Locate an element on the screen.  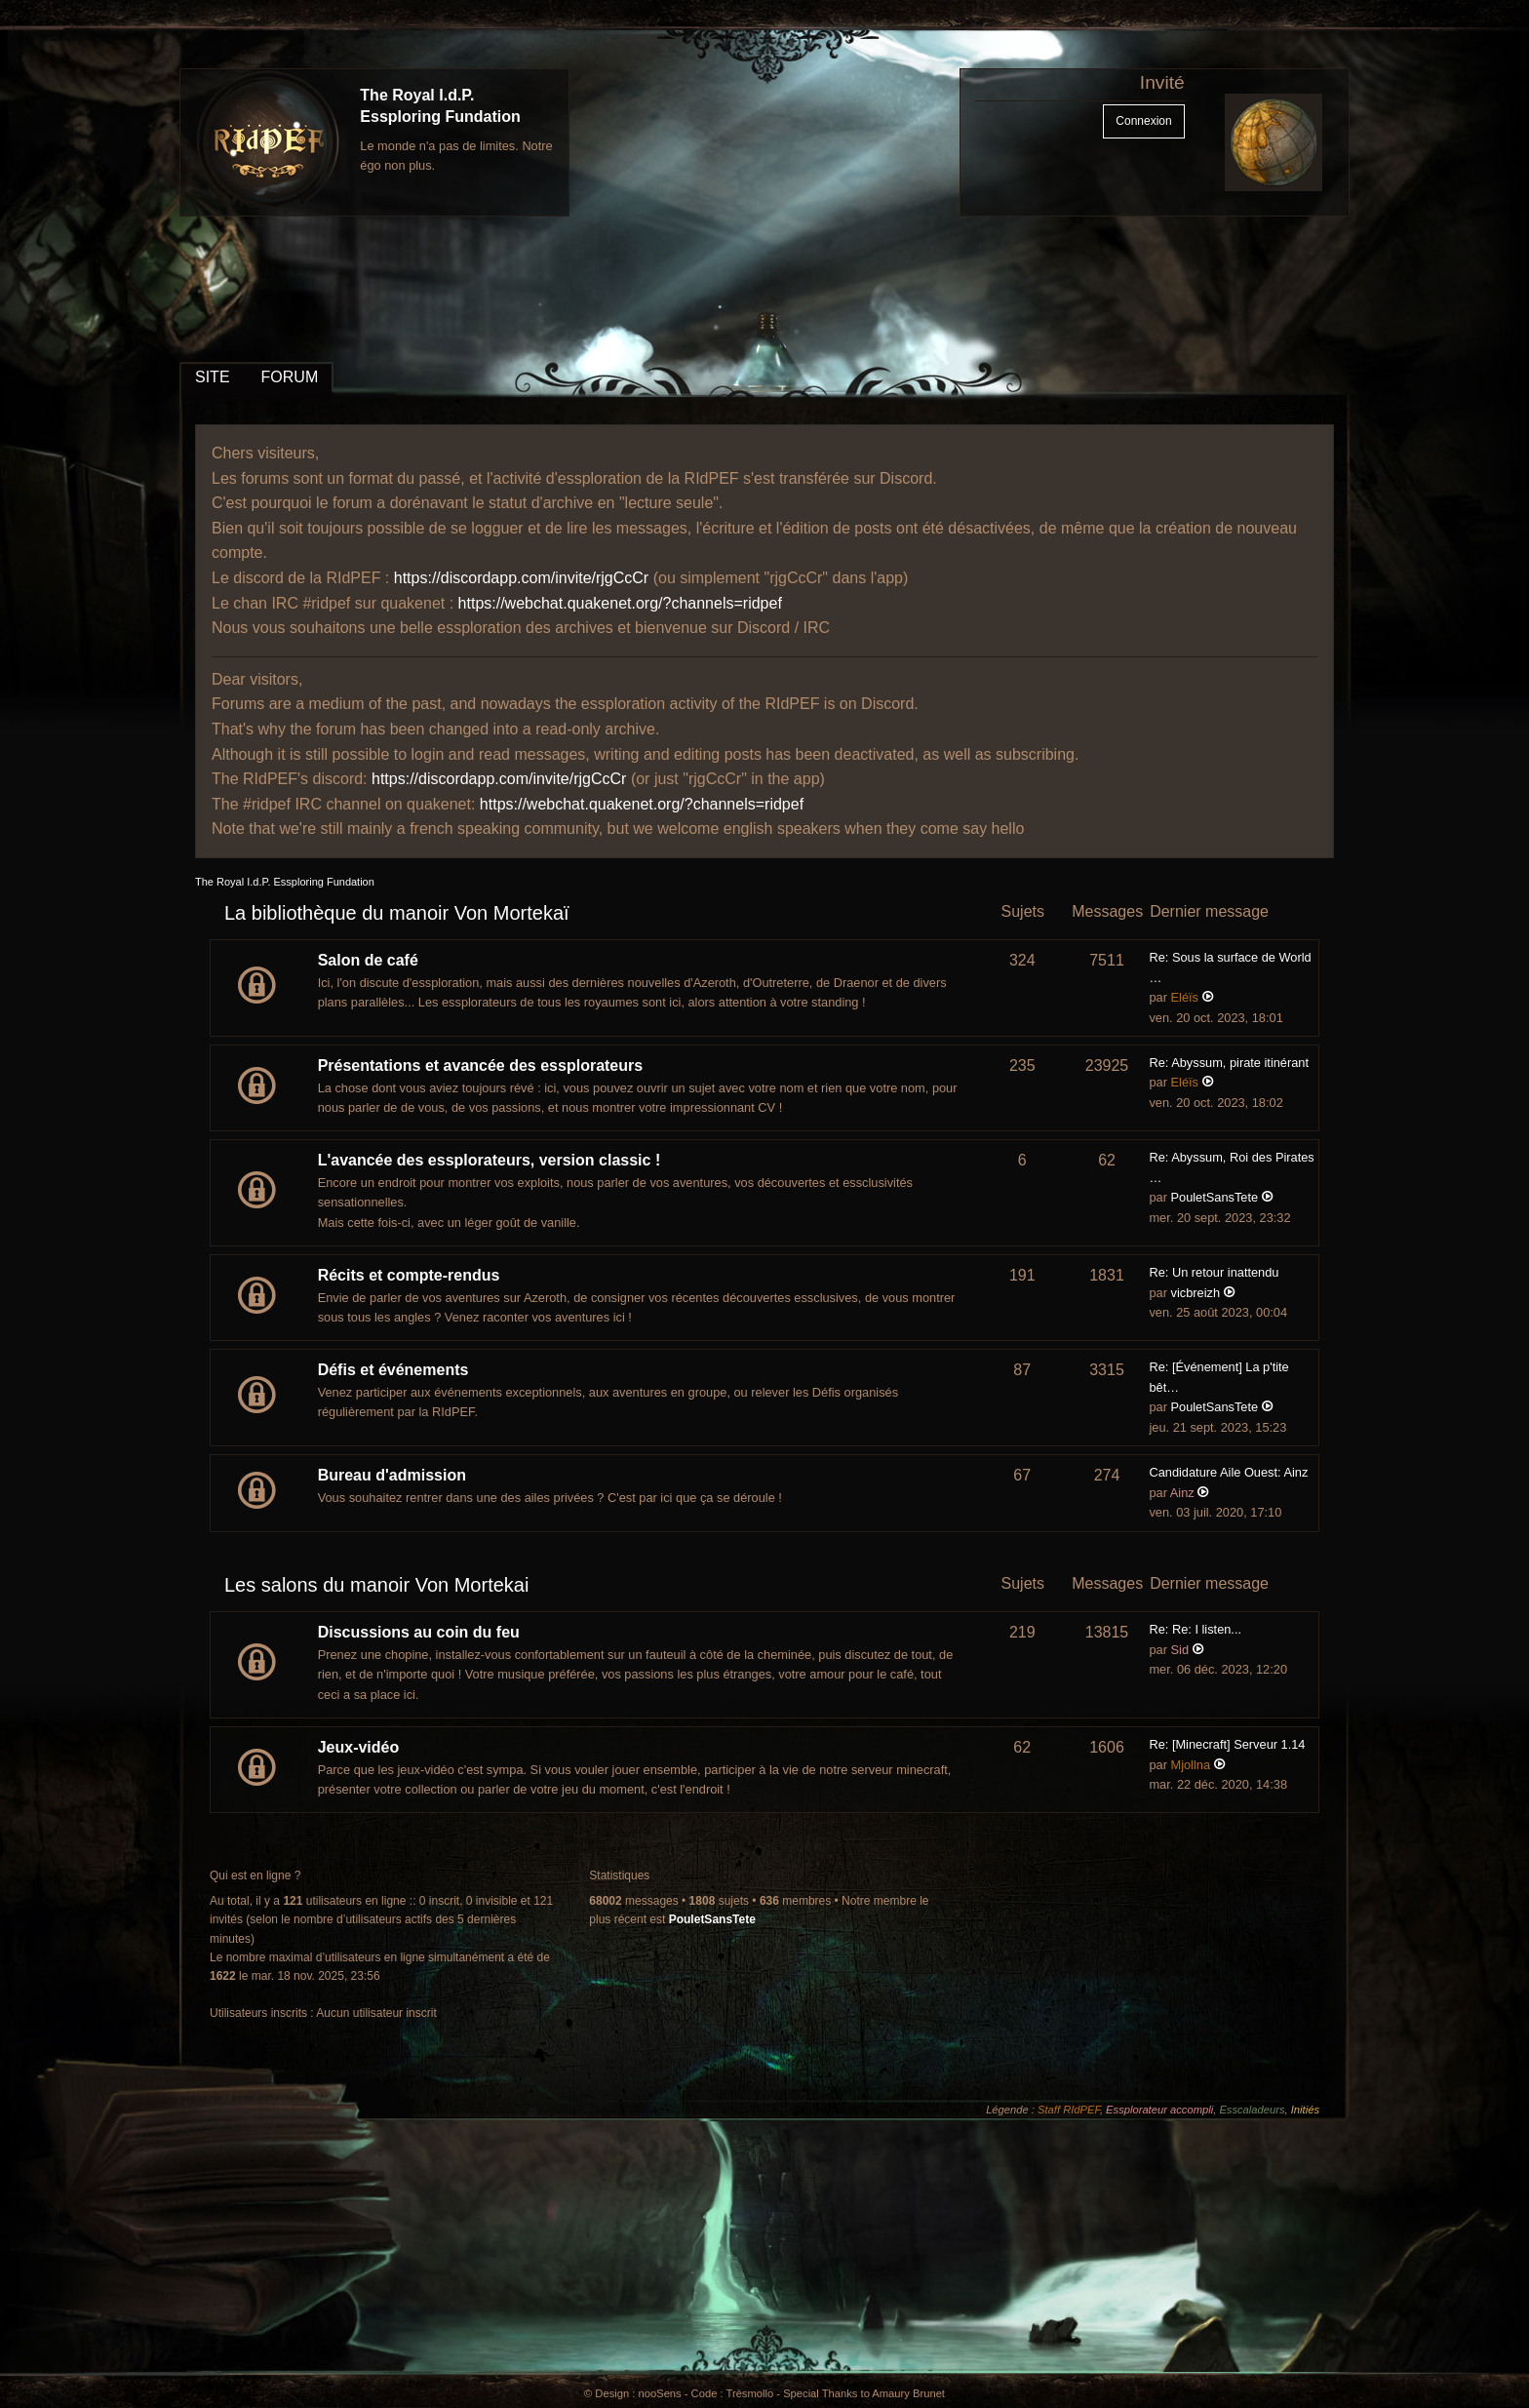
La bibliothèque du manoir Von Mortekaï is located at coordinates (396, 913).